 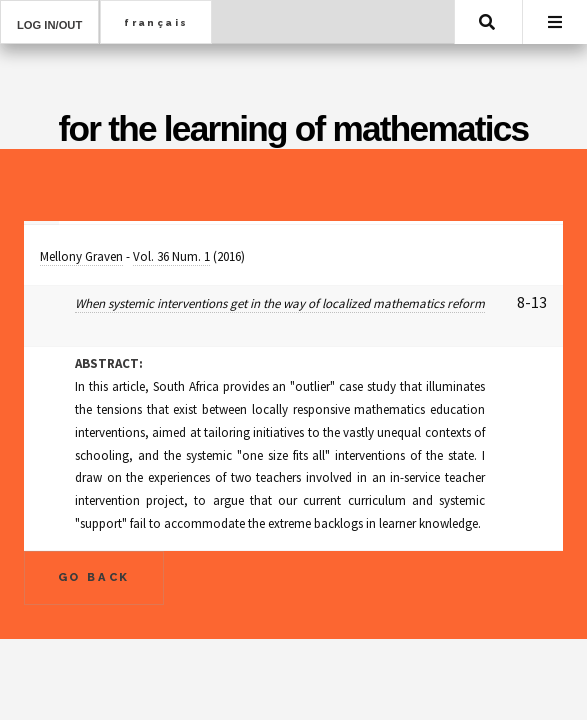 I want to click on Mellony Graven, so click(x=81, y=256).